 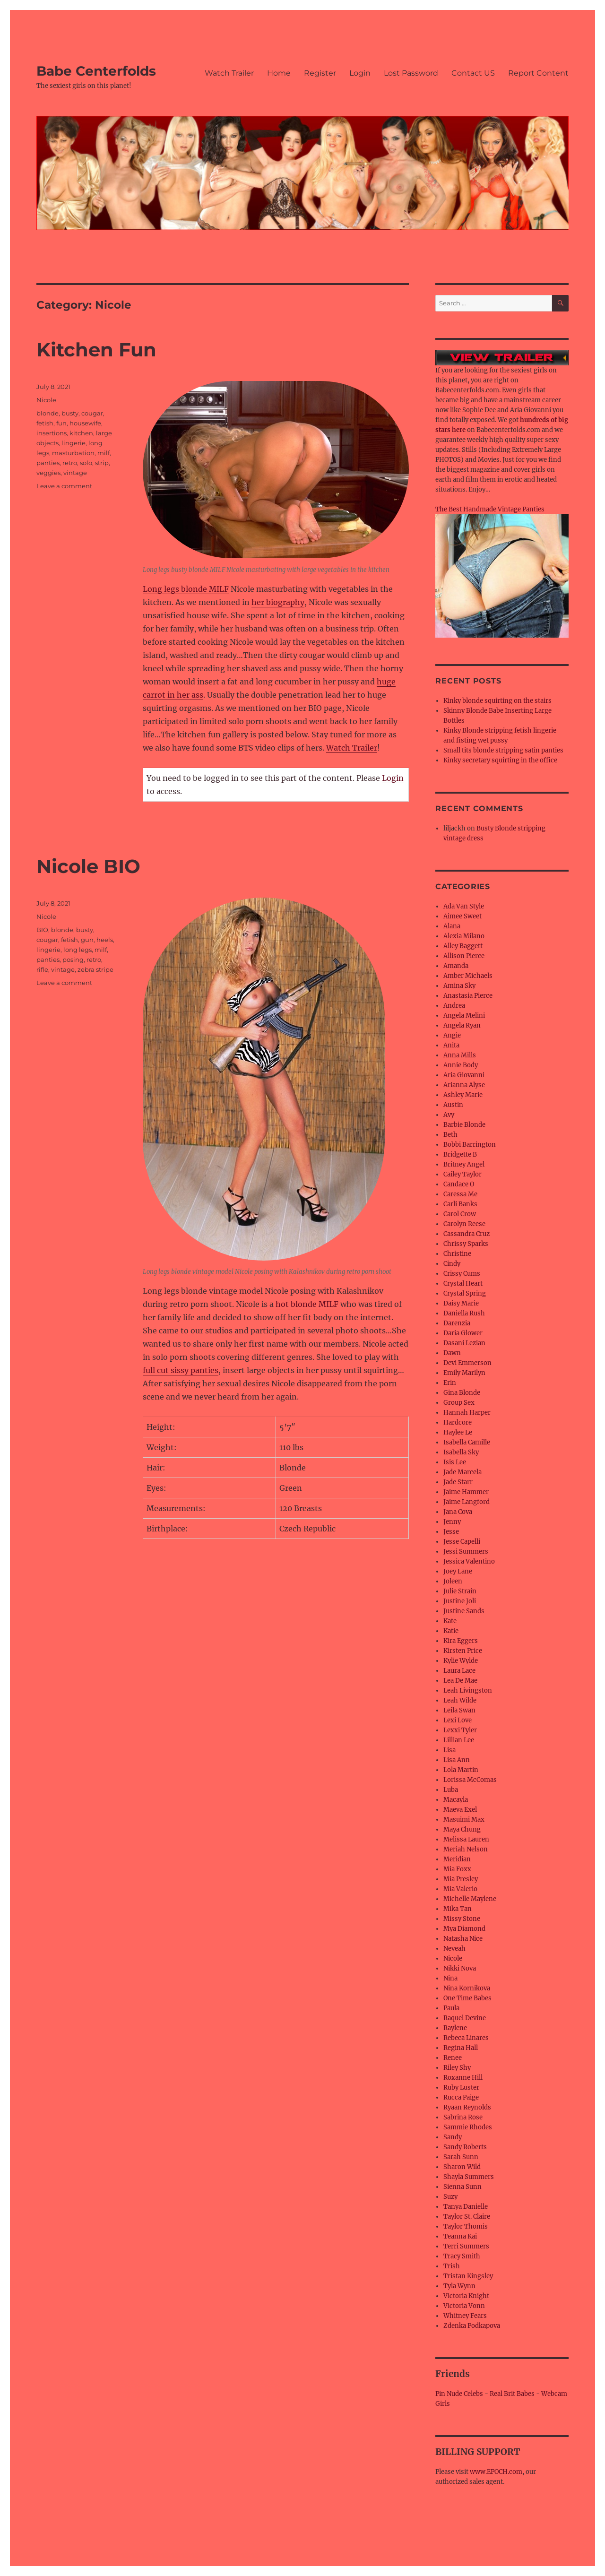 I want to click on Dasani Lezian, so click(x=464, y=1343).